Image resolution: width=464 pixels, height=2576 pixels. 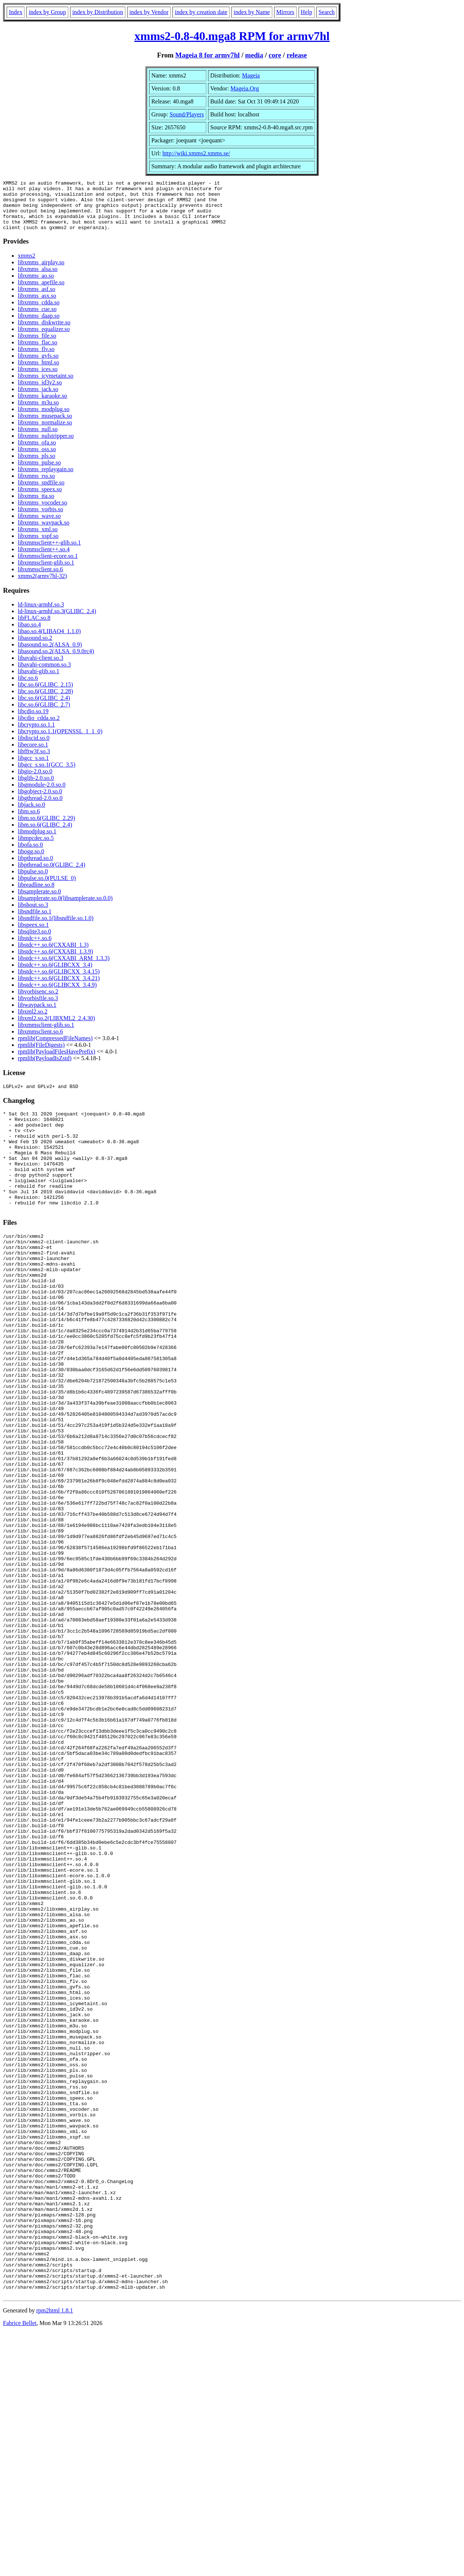 What do you see at coordinates (41, 794) in the screenshot?
I see `libgmodule-2.0.so.0` at bounding box center [41, 794].